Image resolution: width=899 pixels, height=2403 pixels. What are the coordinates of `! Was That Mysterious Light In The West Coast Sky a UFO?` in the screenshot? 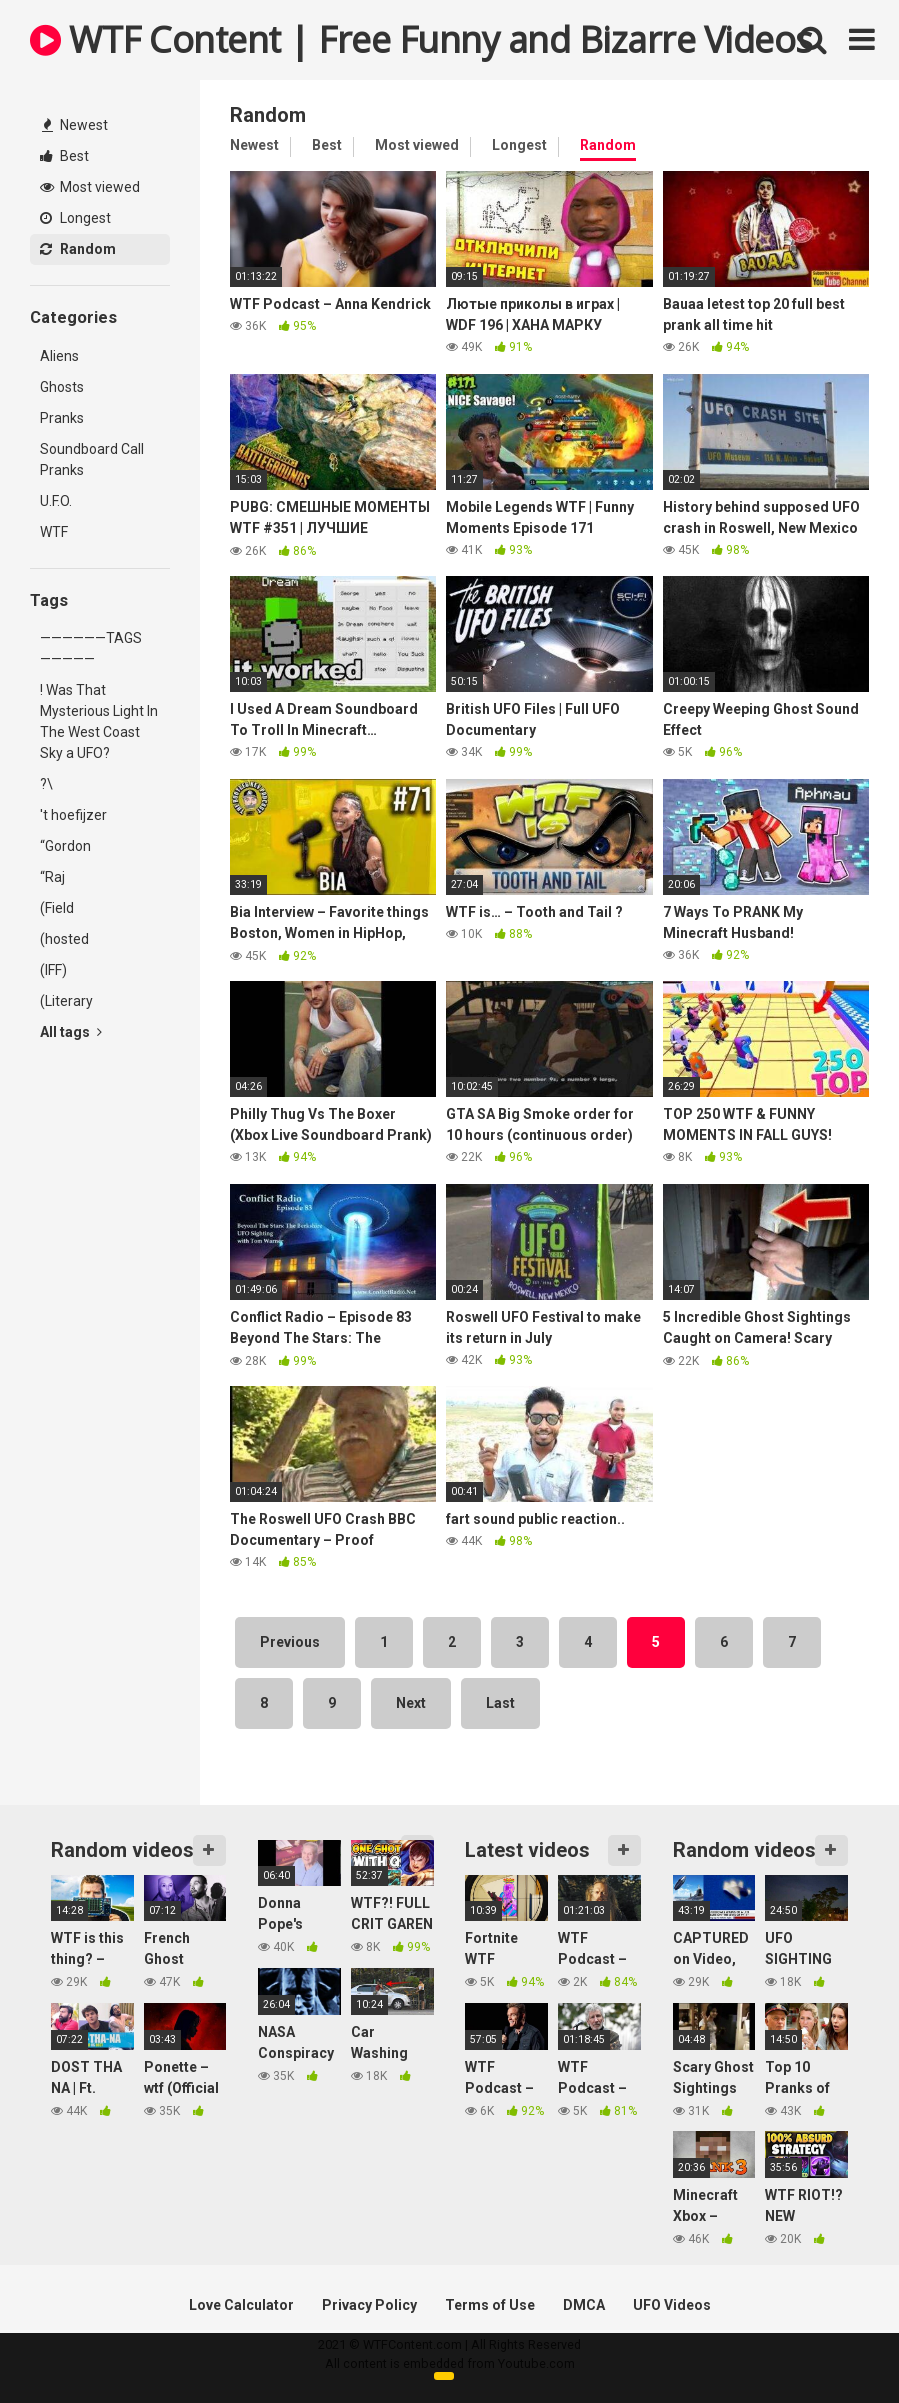 It's located at (99, 721).